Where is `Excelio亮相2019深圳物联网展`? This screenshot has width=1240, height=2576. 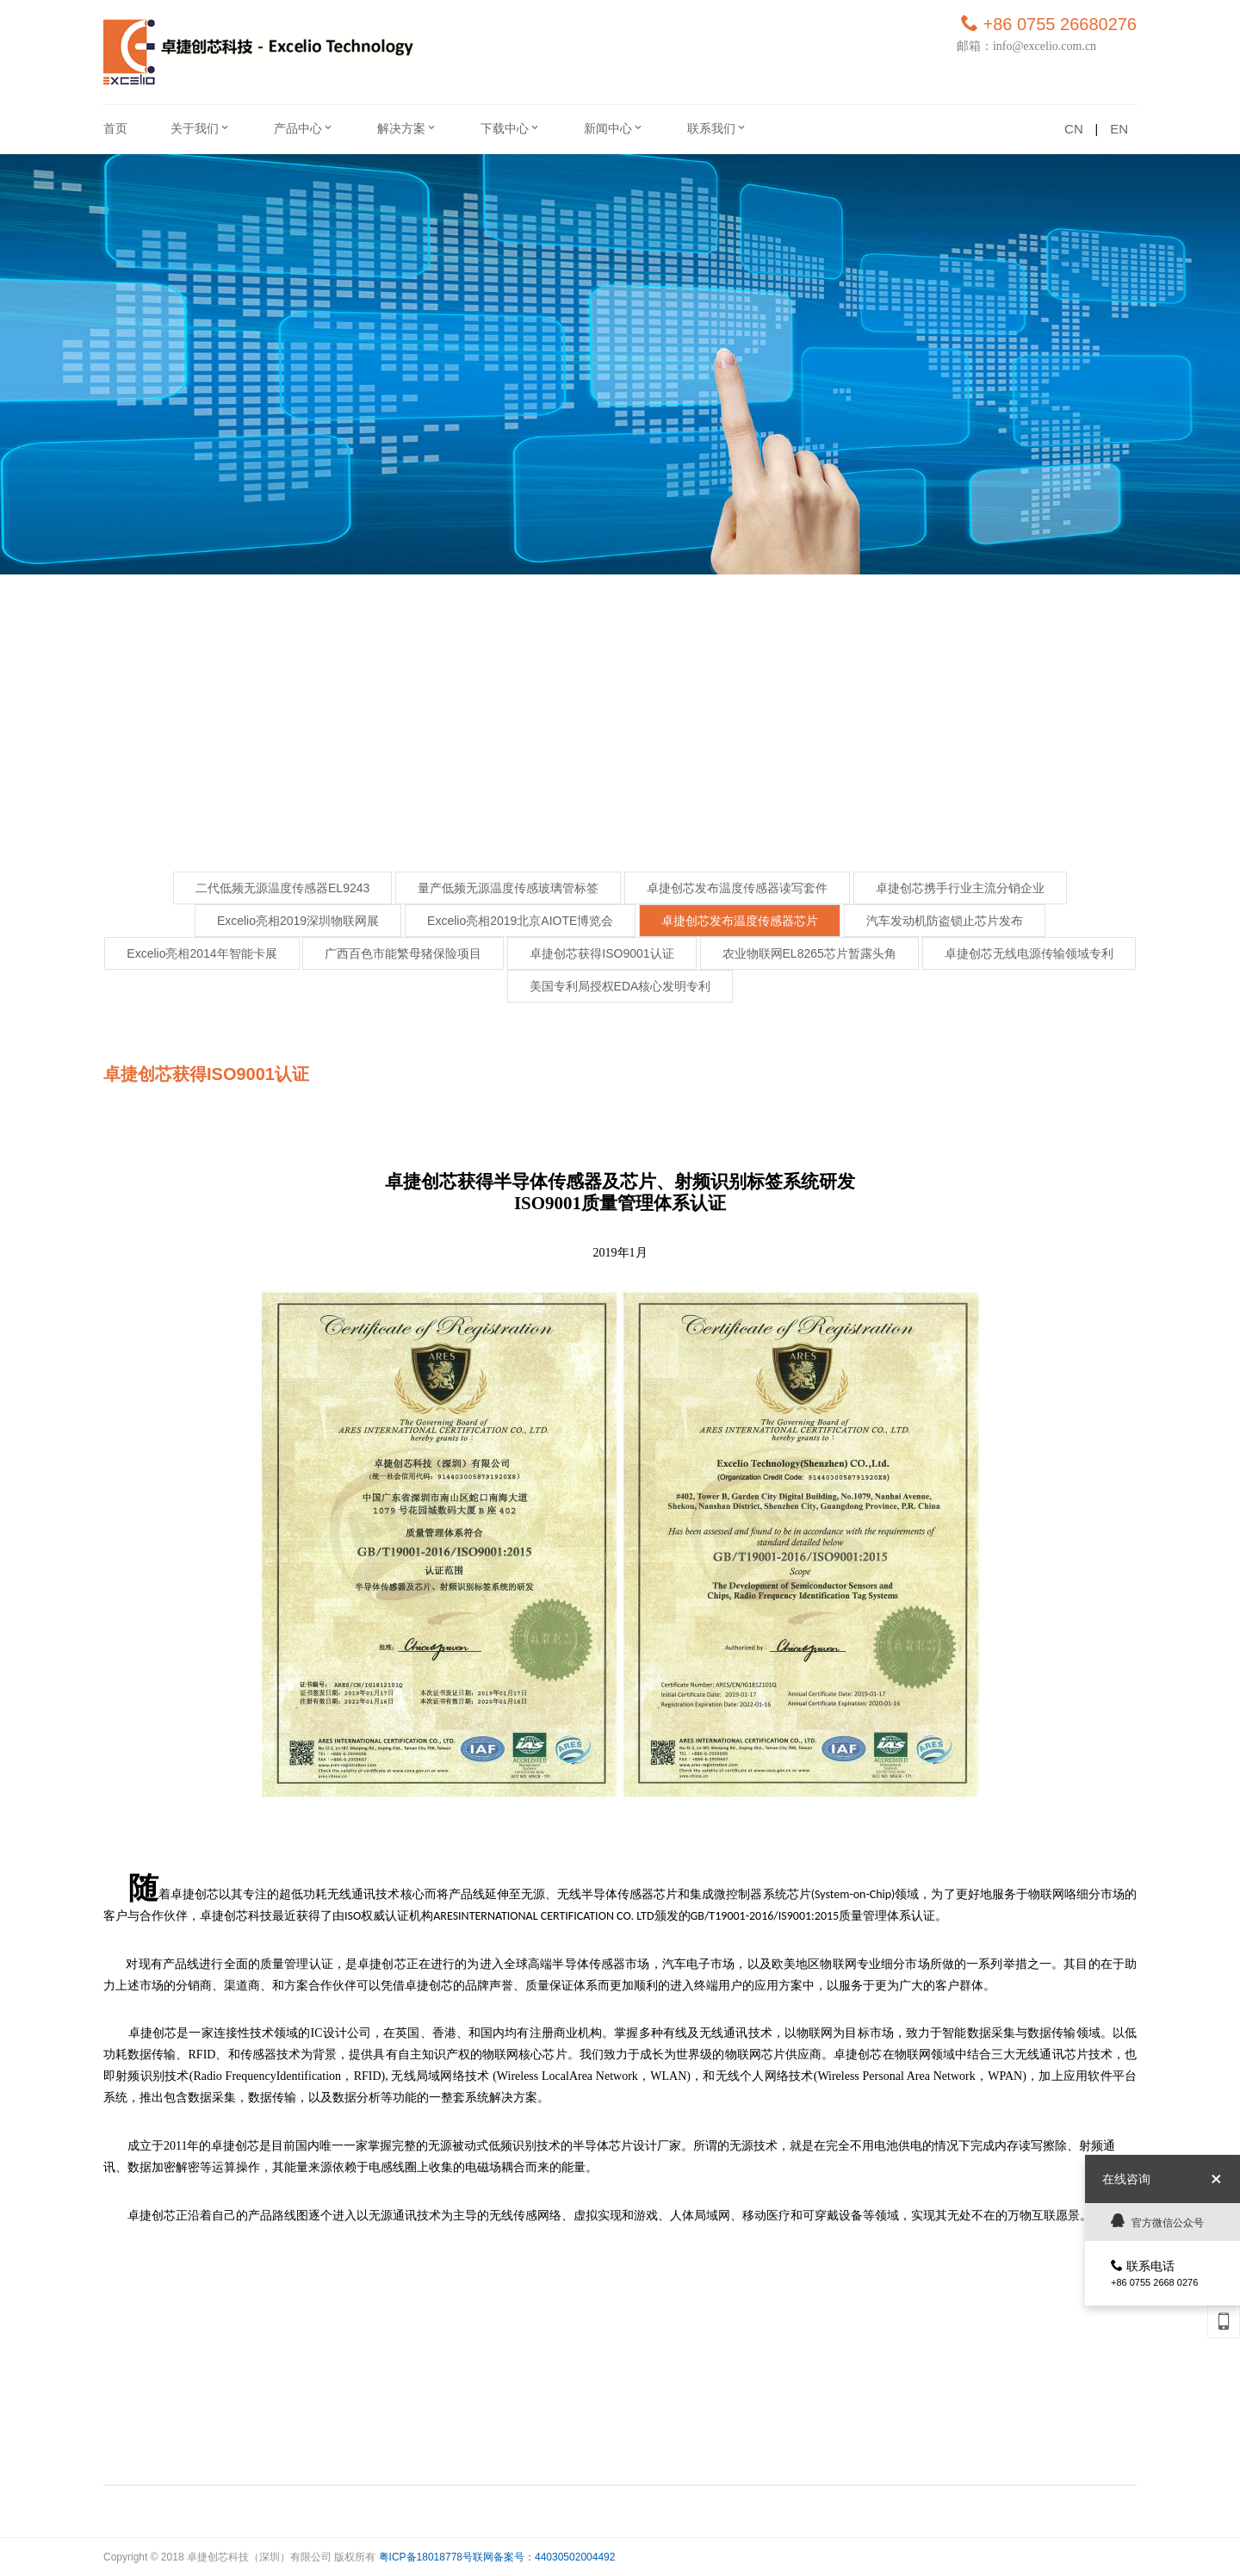
Excelio亮相2019深圳物联网展 is located at coordinates (298, 921).